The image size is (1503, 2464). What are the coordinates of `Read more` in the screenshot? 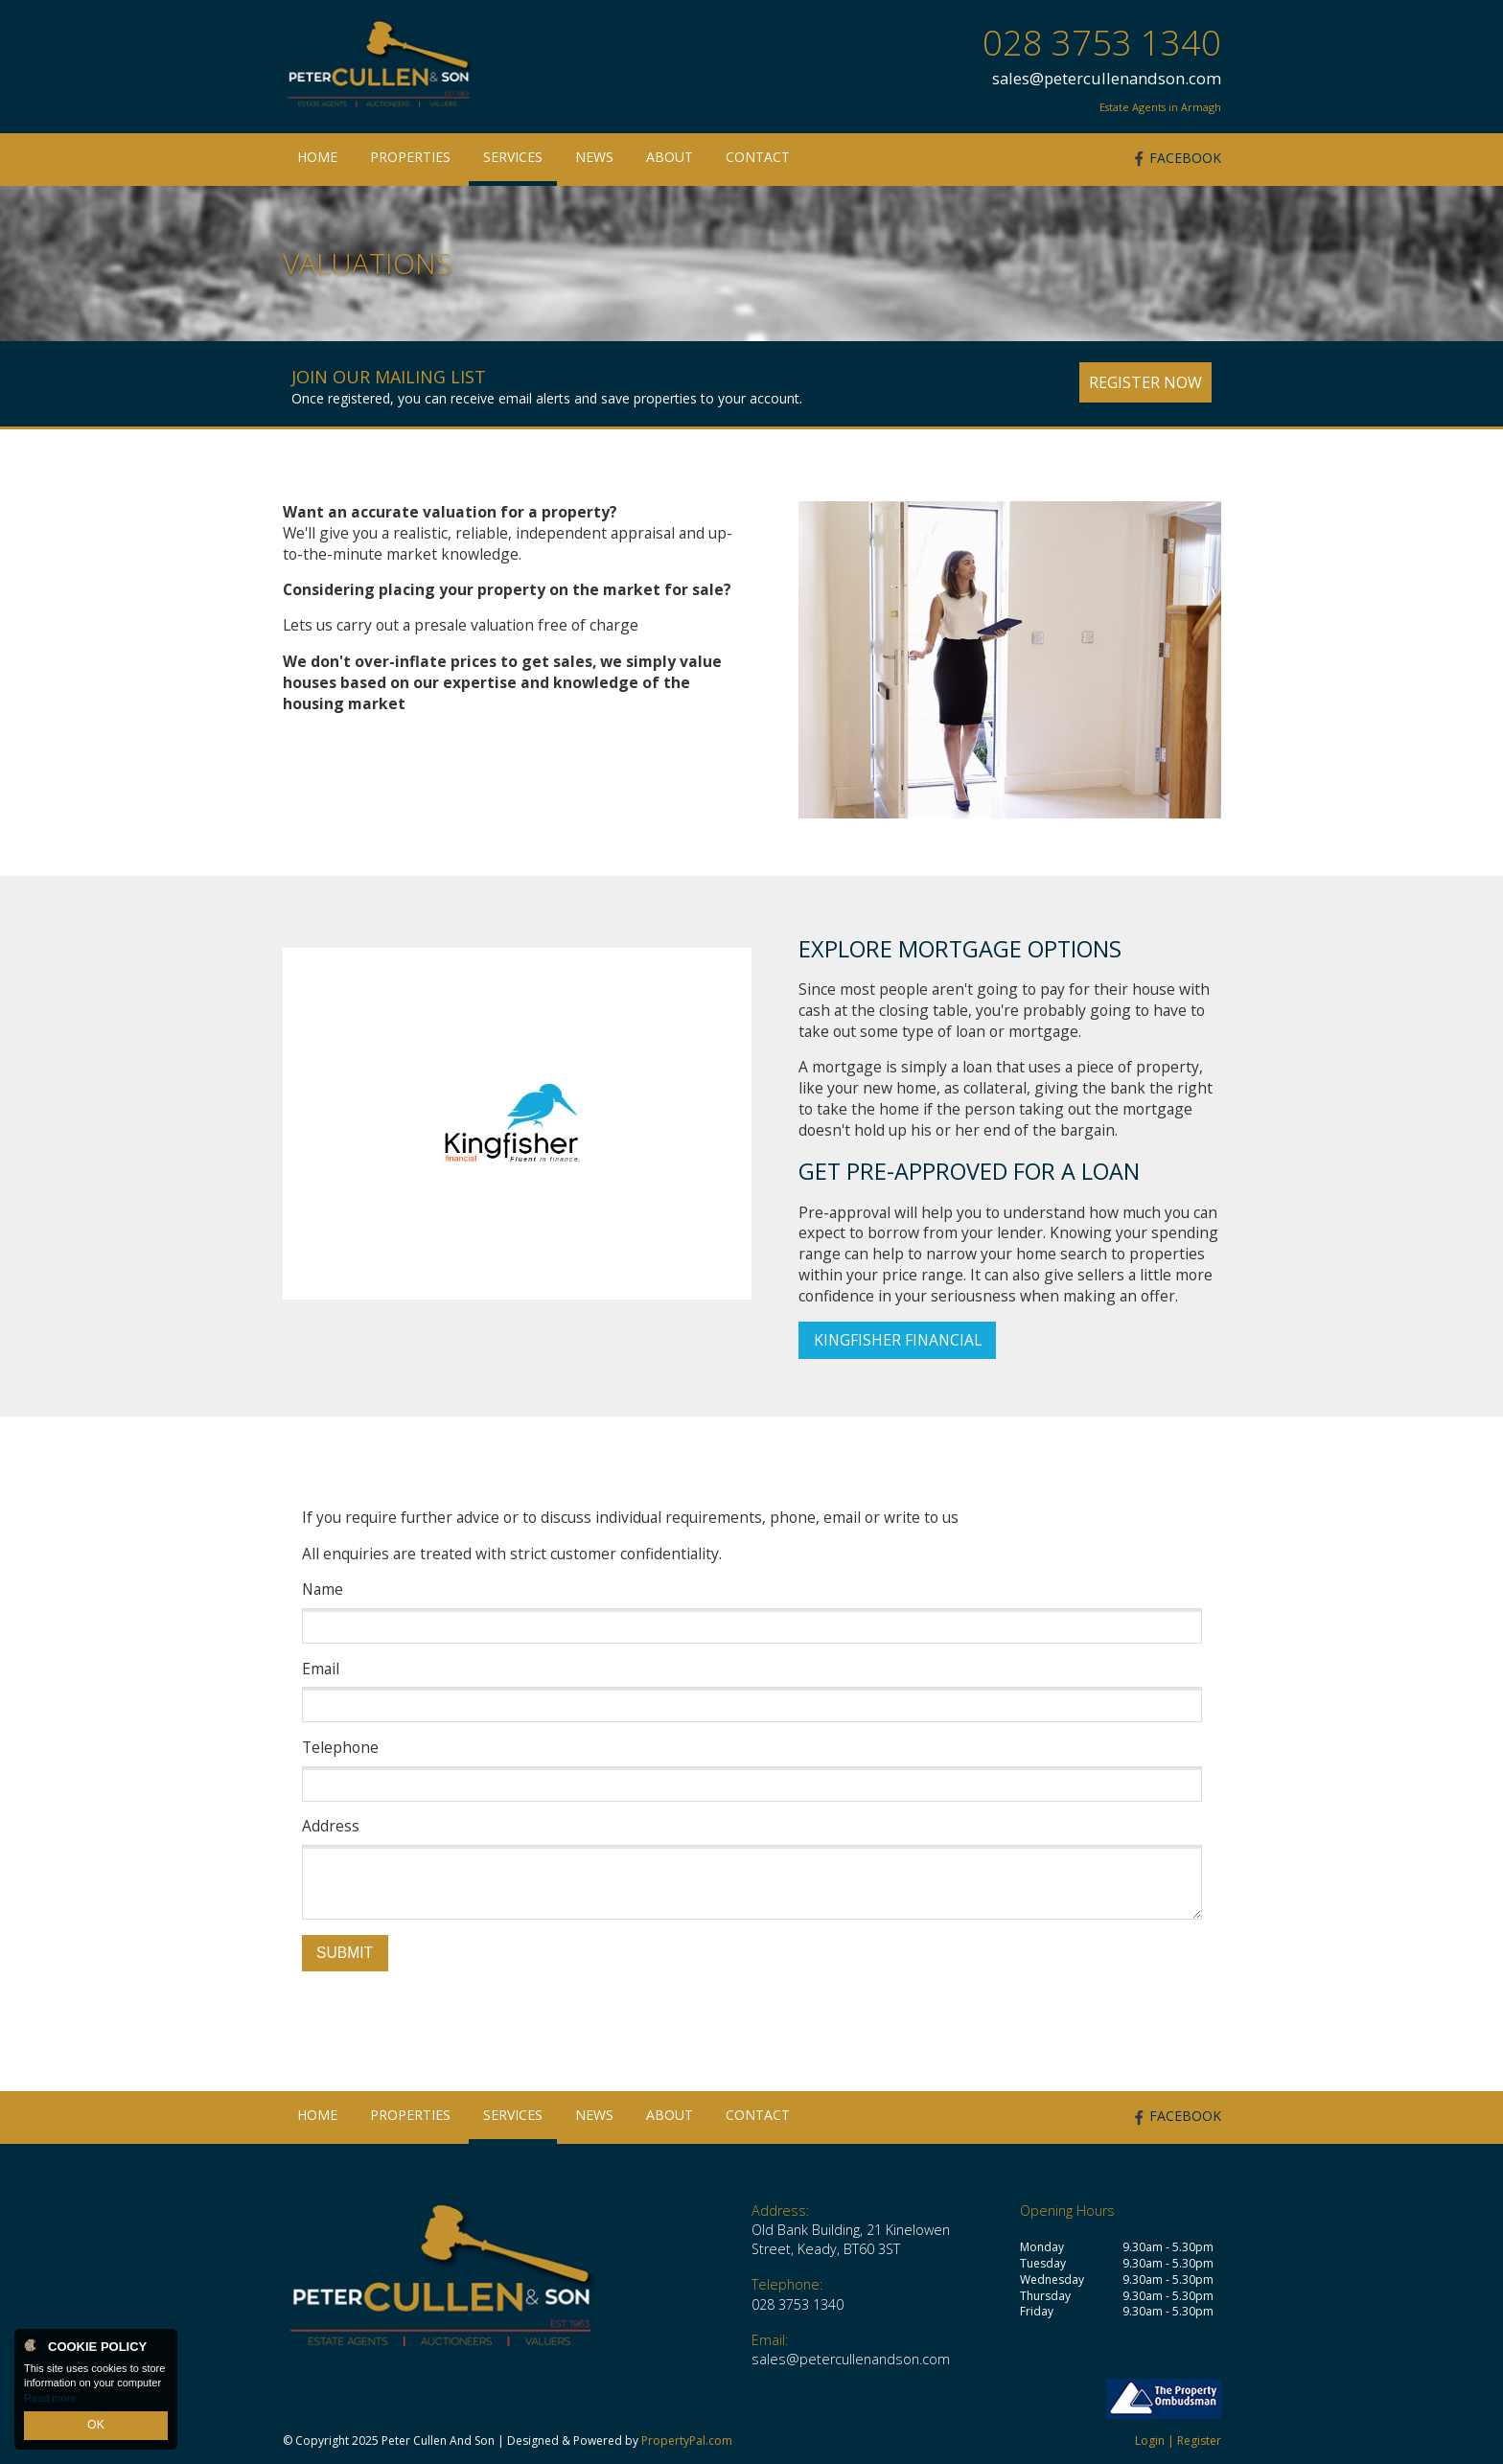 It's located at (50, 2400).